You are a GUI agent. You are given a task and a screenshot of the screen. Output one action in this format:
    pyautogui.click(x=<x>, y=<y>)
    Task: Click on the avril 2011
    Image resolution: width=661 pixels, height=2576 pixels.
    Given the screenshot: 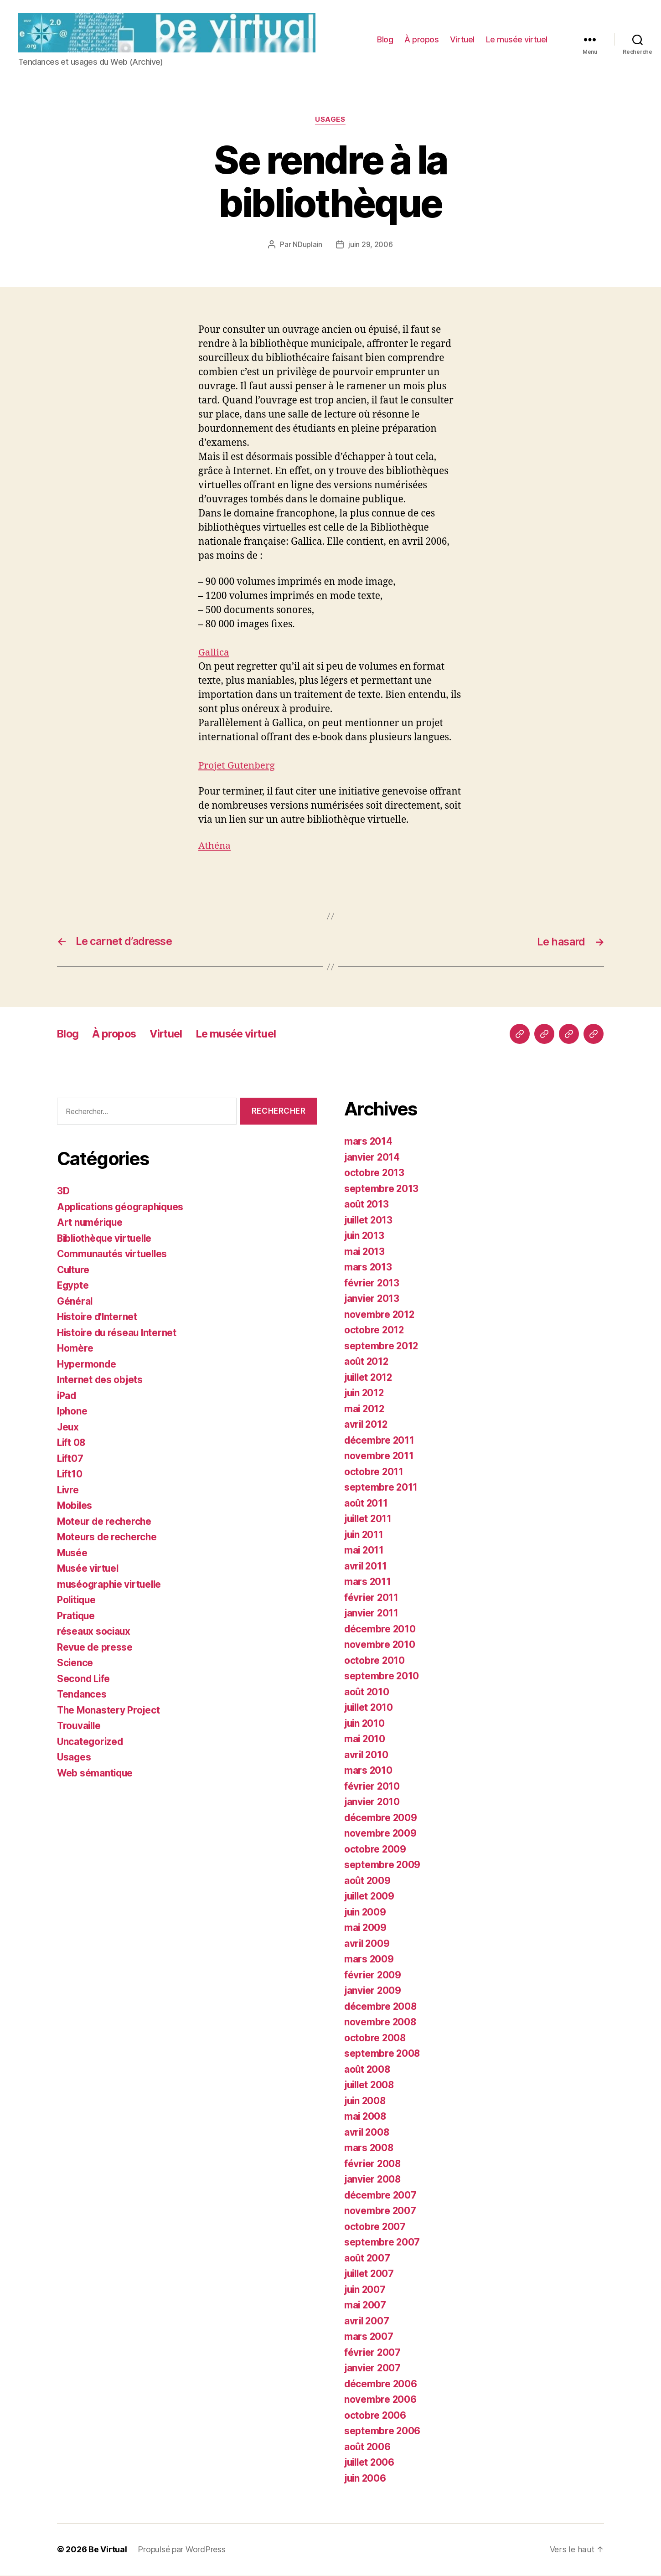 What is the action you would take?
    pyautogui.click(x=366, y=1567)
    